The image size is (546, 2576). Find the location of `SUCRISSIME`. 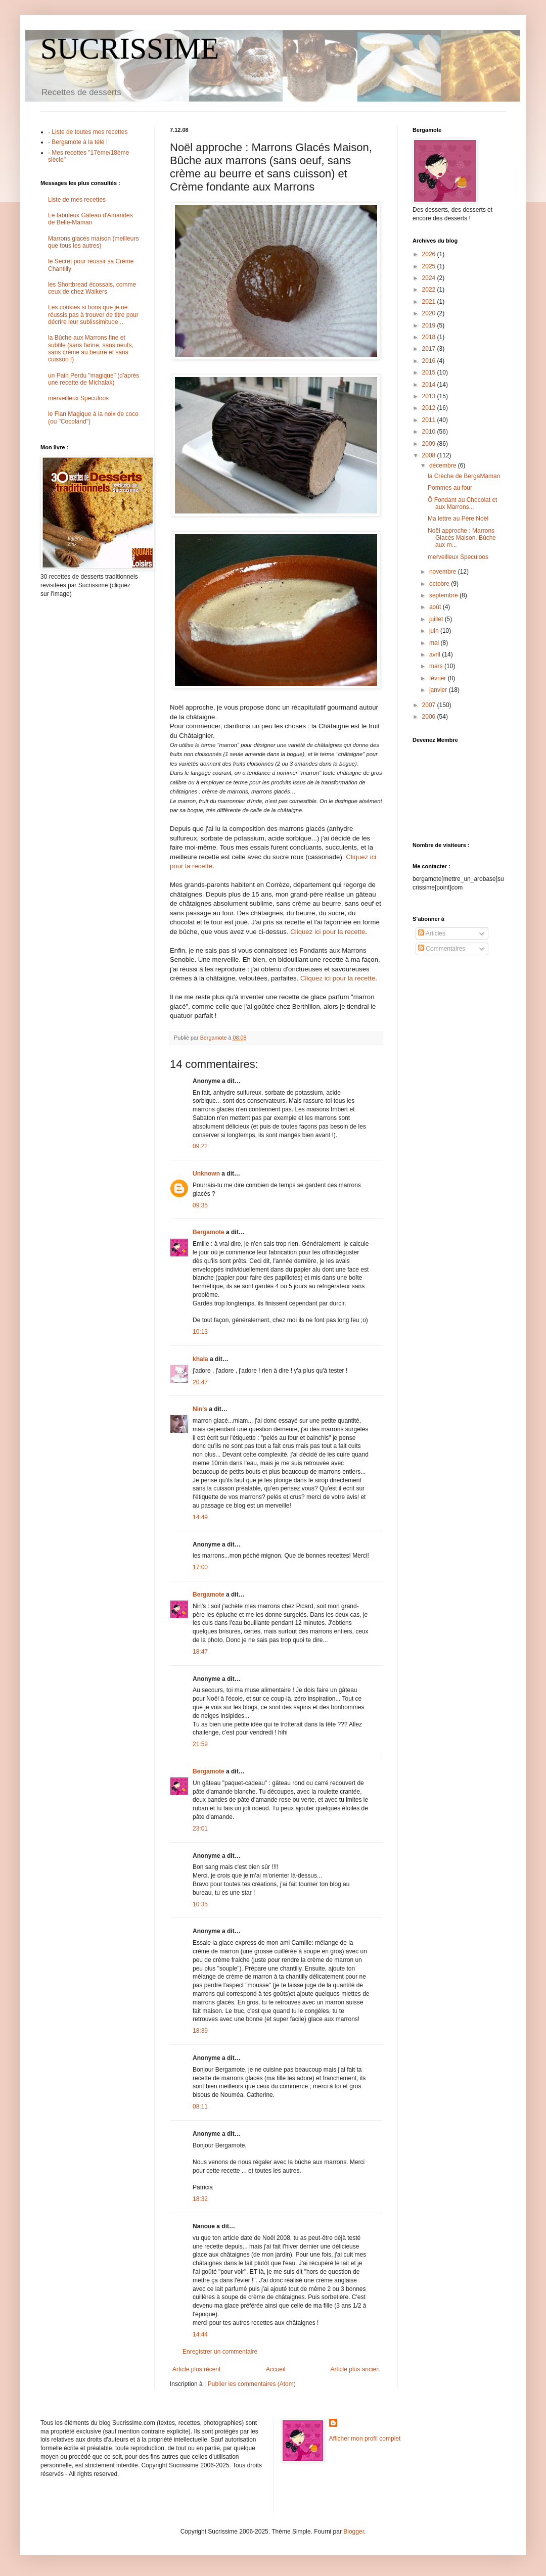

SUCRISSIME is located at coordinates (129, 48).